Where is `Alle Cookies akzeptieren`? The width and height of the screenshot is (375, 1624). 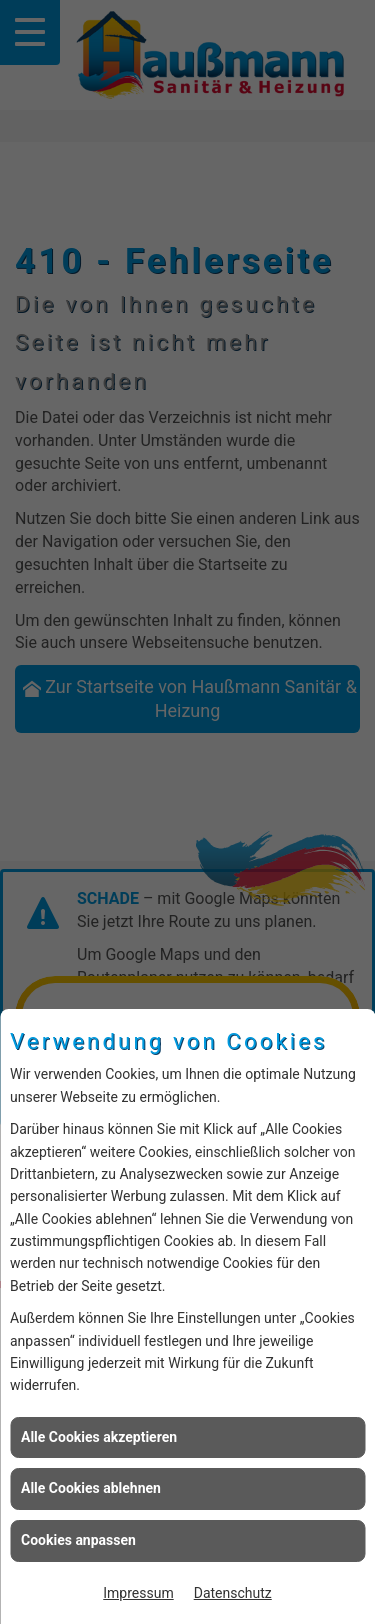 Alle Cookies akzeptieren is located at coordinates (99, 1437).